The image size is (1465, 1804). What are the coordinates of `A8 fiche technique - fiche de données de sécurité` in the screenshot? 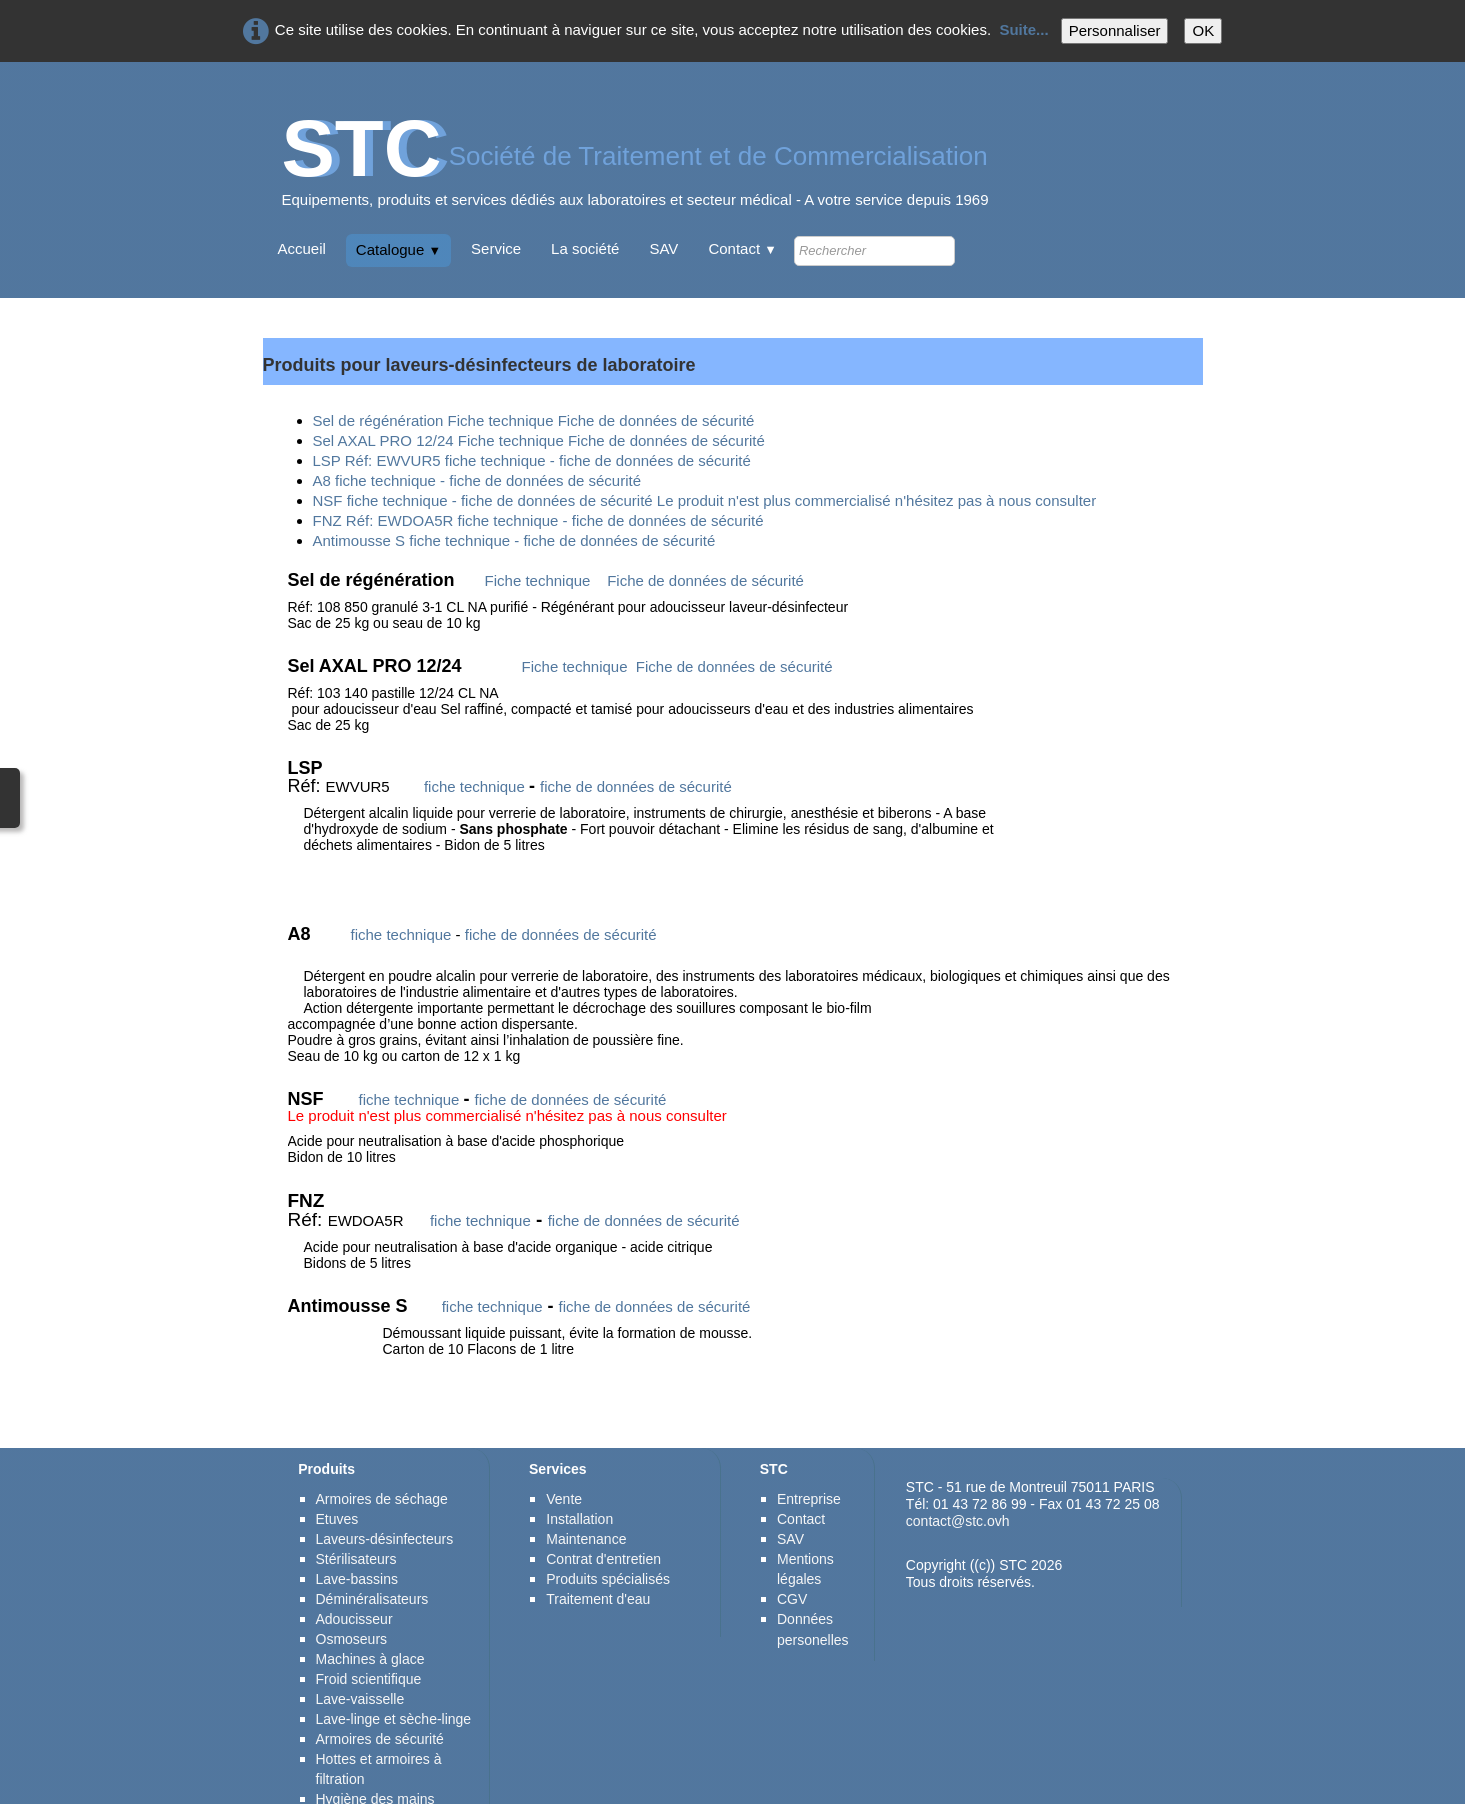 It's located at (477, 480).